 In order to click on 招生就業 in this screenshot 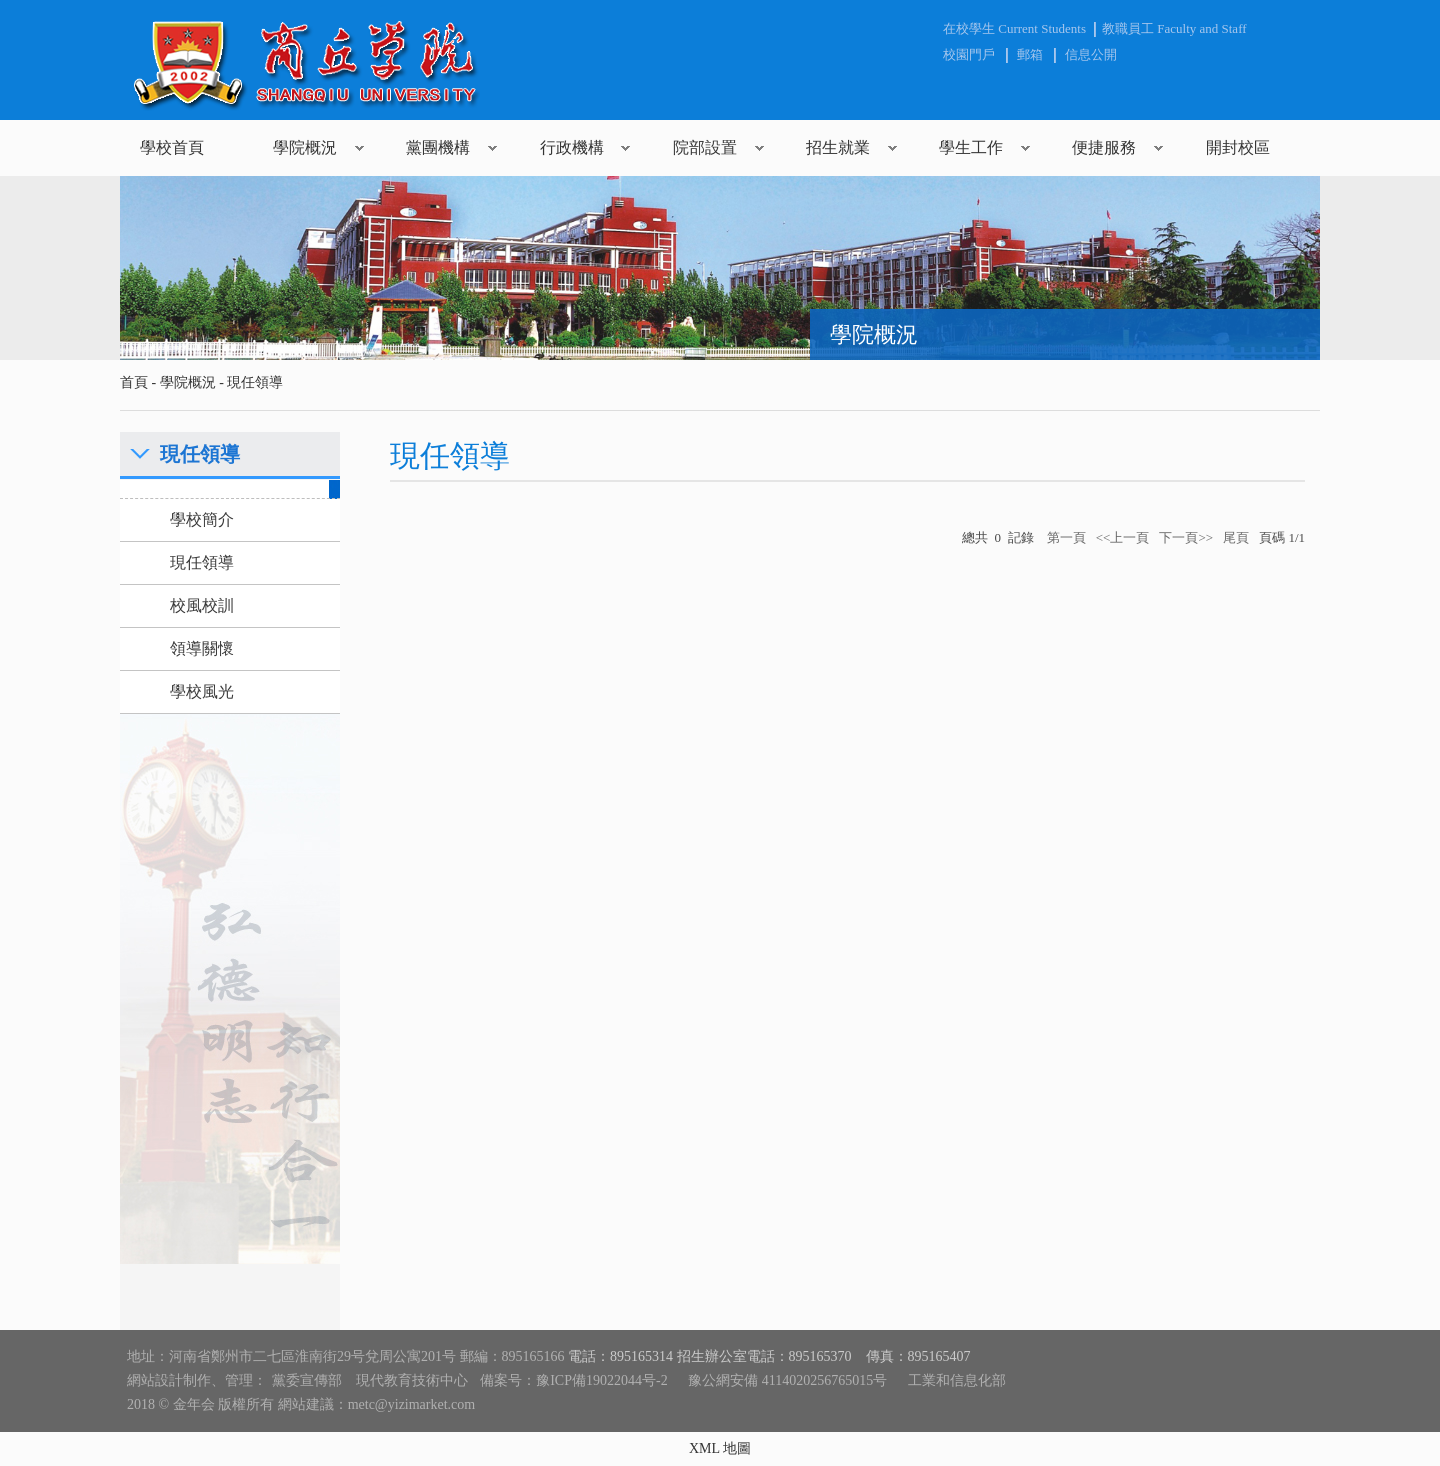, I will do `click(838, 147)`.